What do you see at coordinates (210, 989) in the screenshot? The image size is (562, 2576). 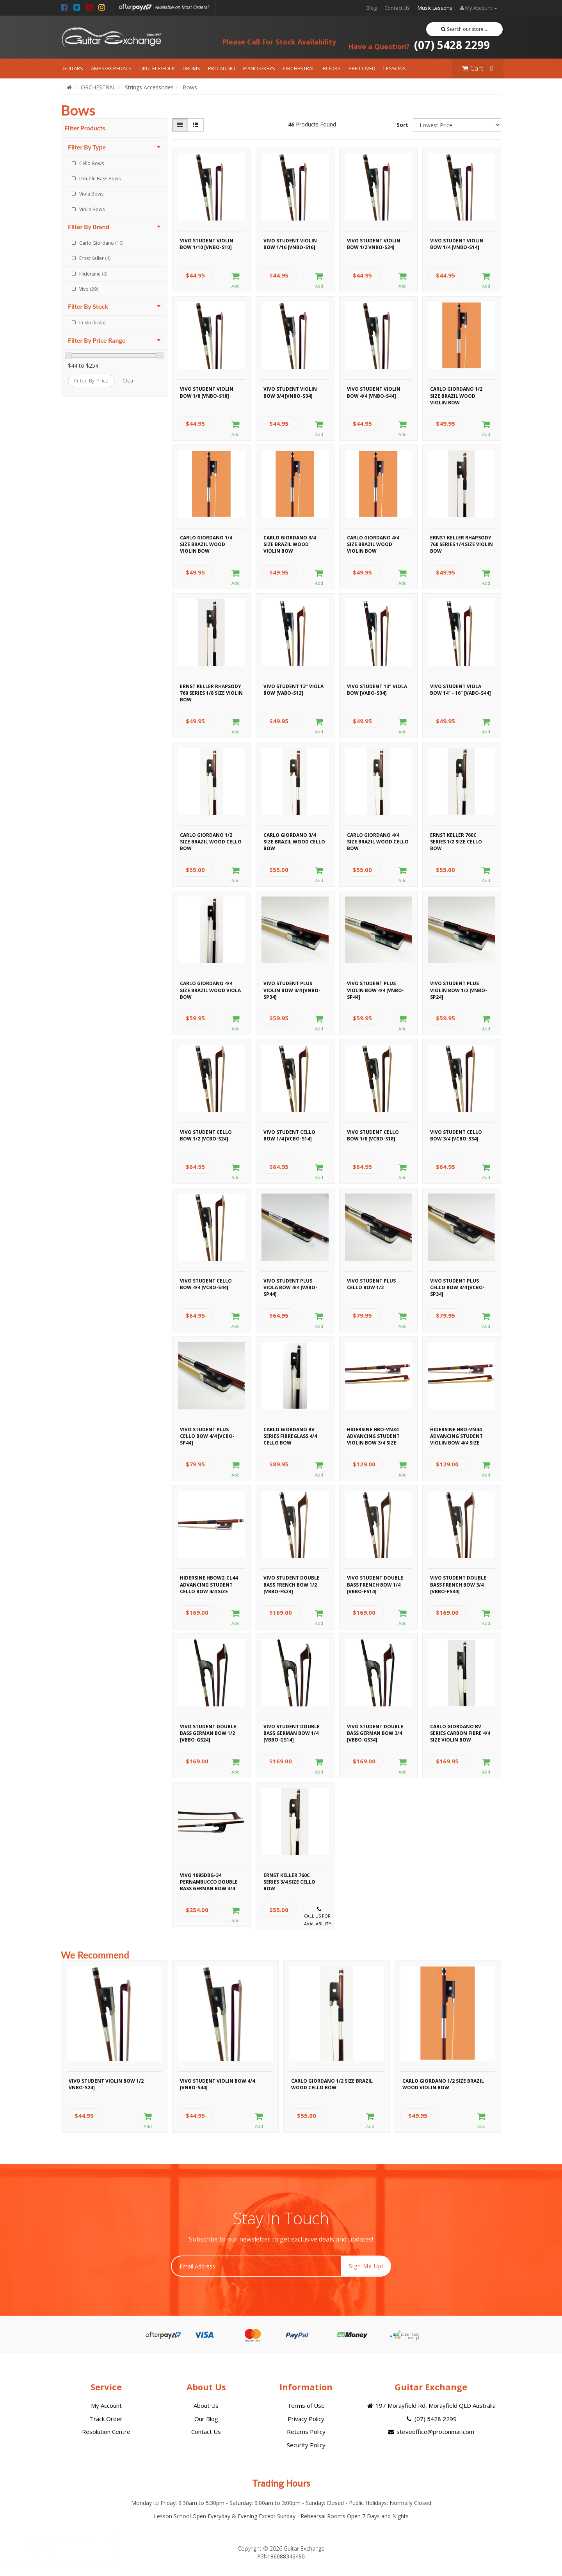 I see `Carlo Giordano 4/4 Size Brazil Wood Viola Bow` at bounding box center [210, 989].